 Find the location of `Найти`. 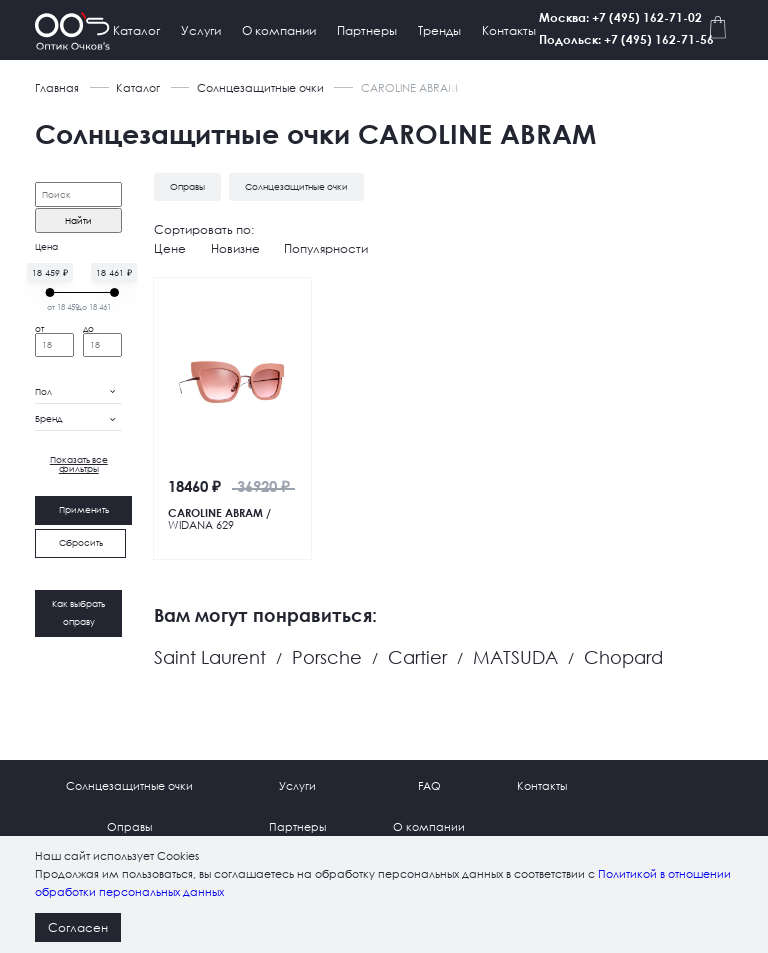

Найти is located at coordinates (78, 220).